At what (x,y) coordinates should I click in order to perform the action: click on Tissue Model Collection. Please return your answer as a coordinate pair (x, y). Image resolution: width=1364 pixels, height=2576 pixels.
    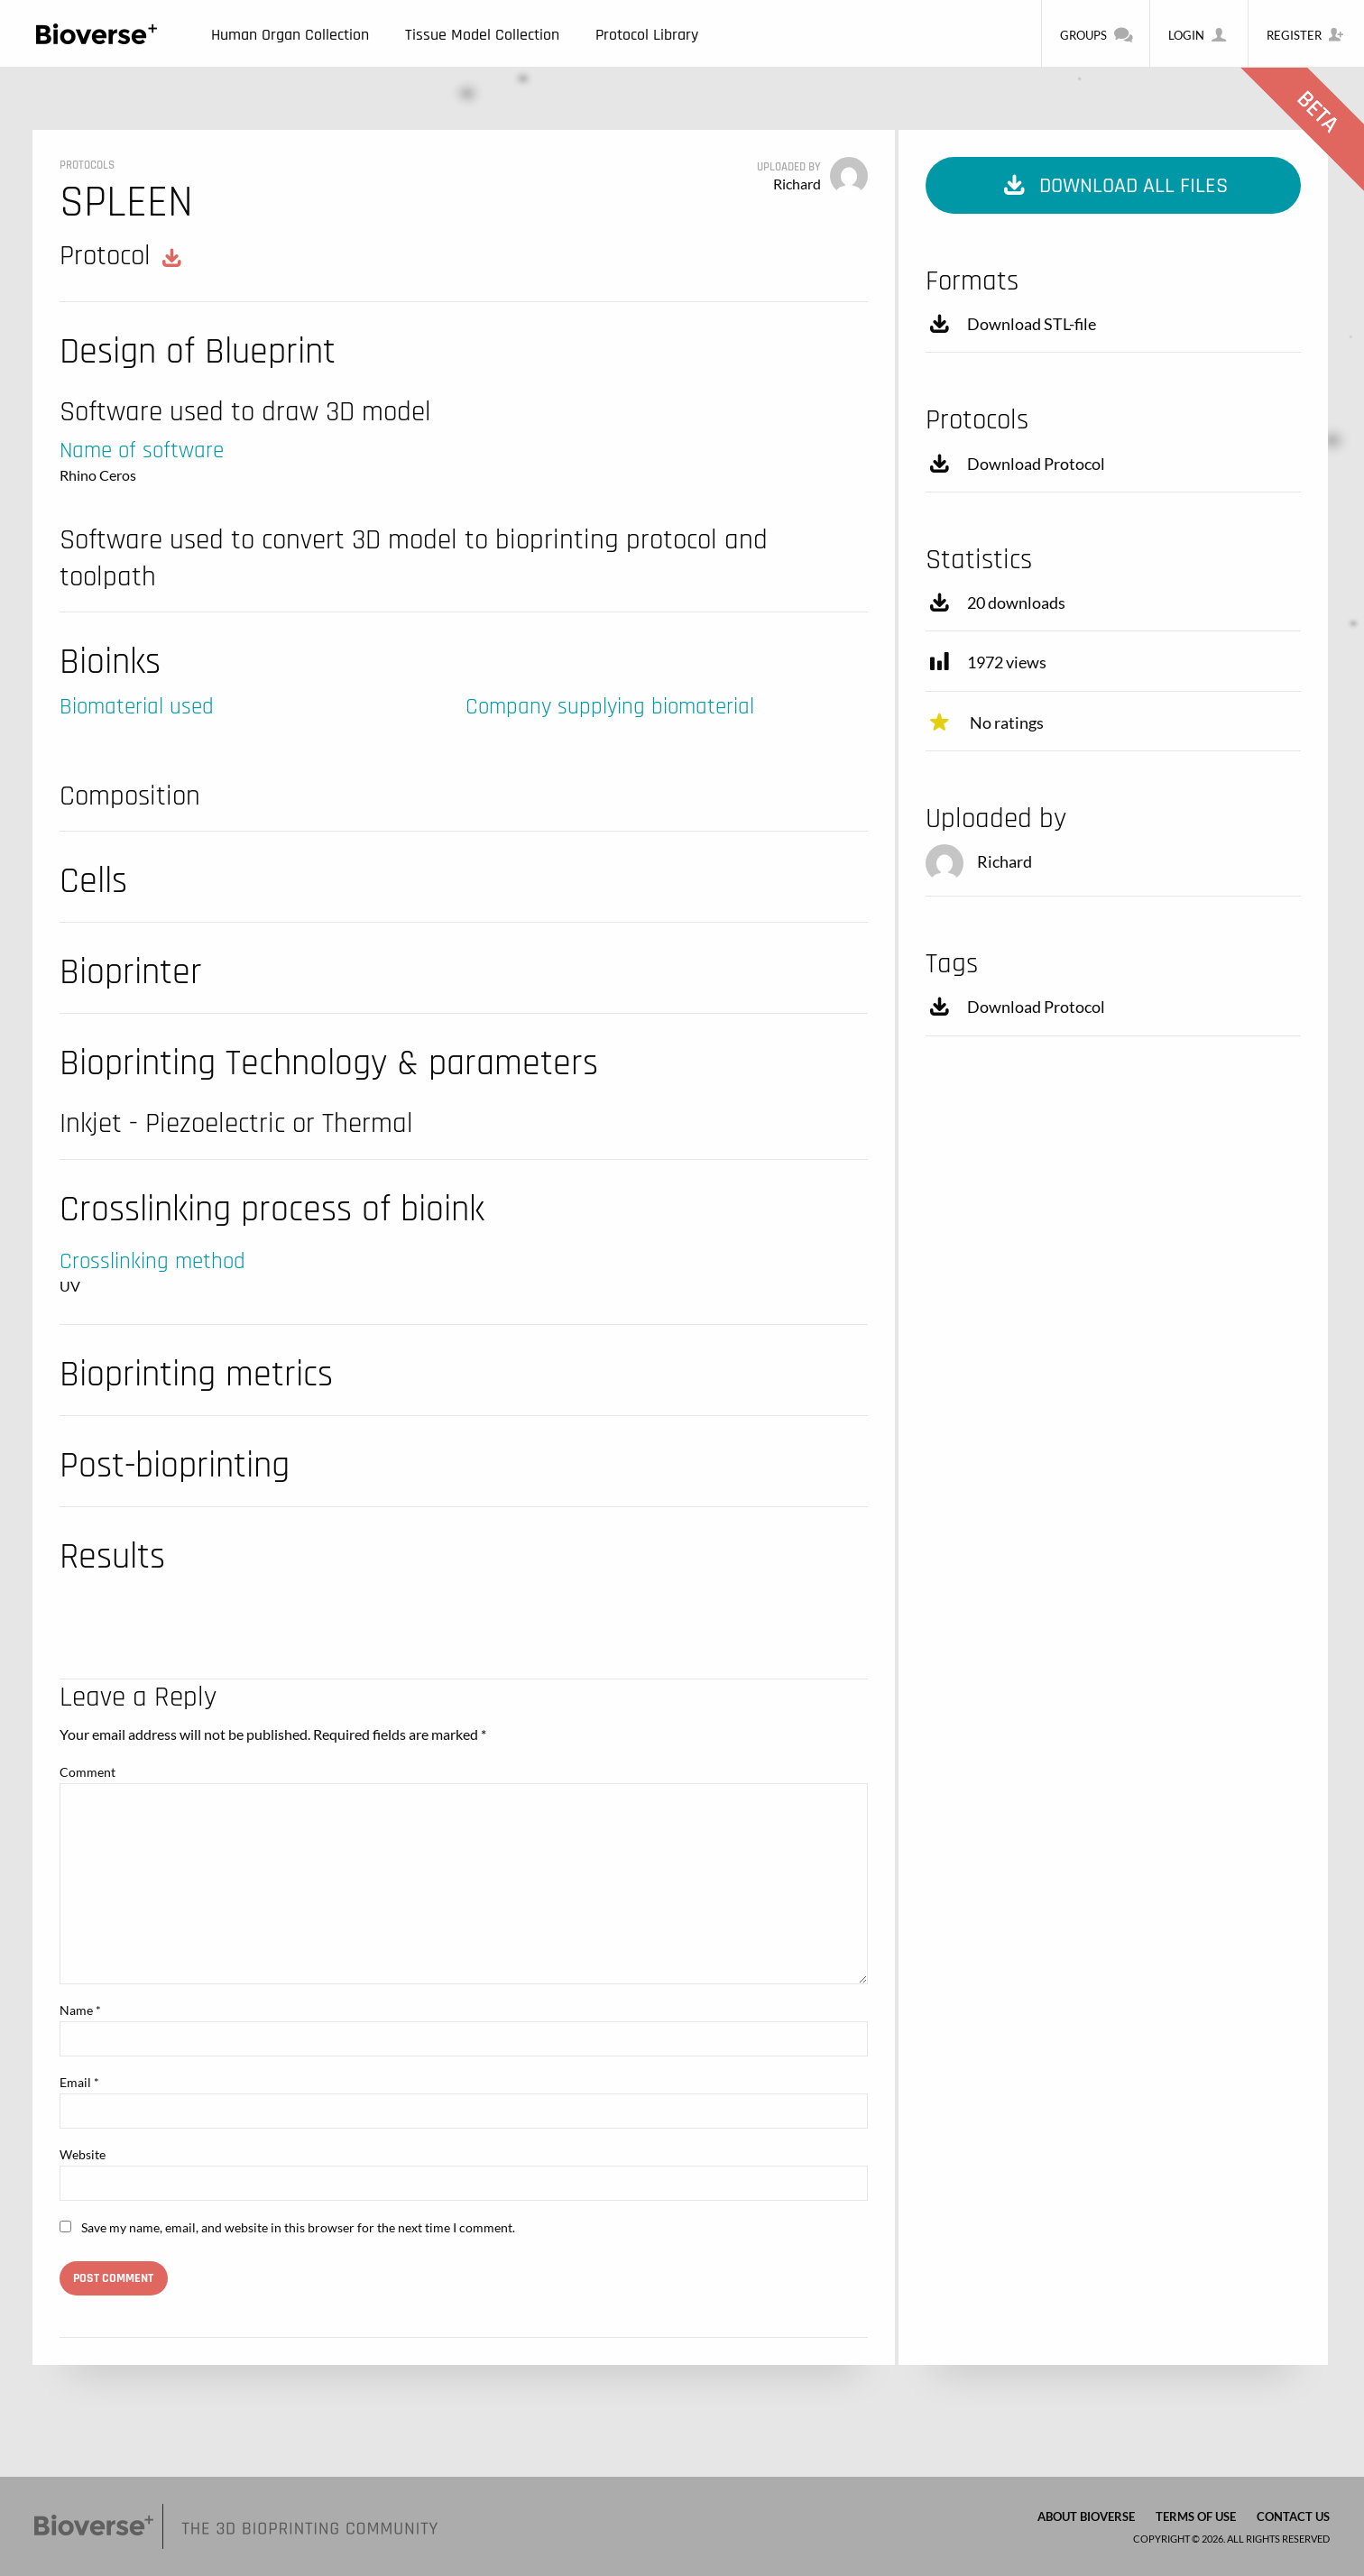
    Looking at the image, I should click on (482, 34).